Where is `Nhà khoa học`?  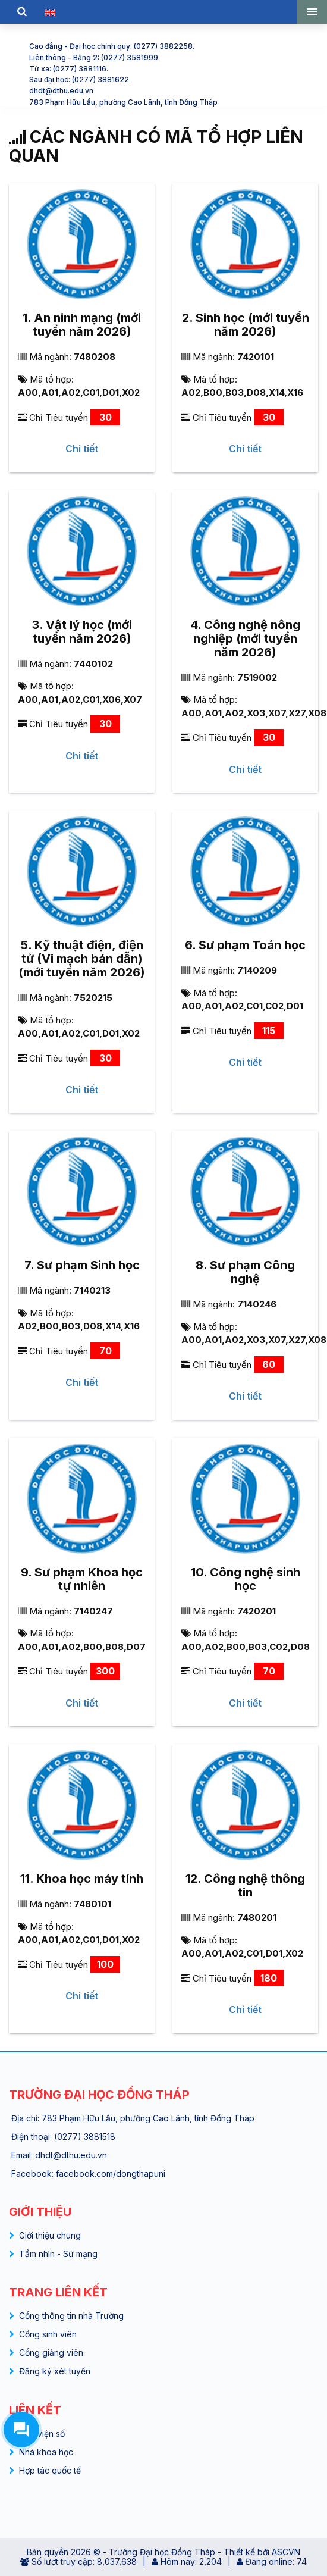
Nhà khoa học is located at coordinates (46, 2452).